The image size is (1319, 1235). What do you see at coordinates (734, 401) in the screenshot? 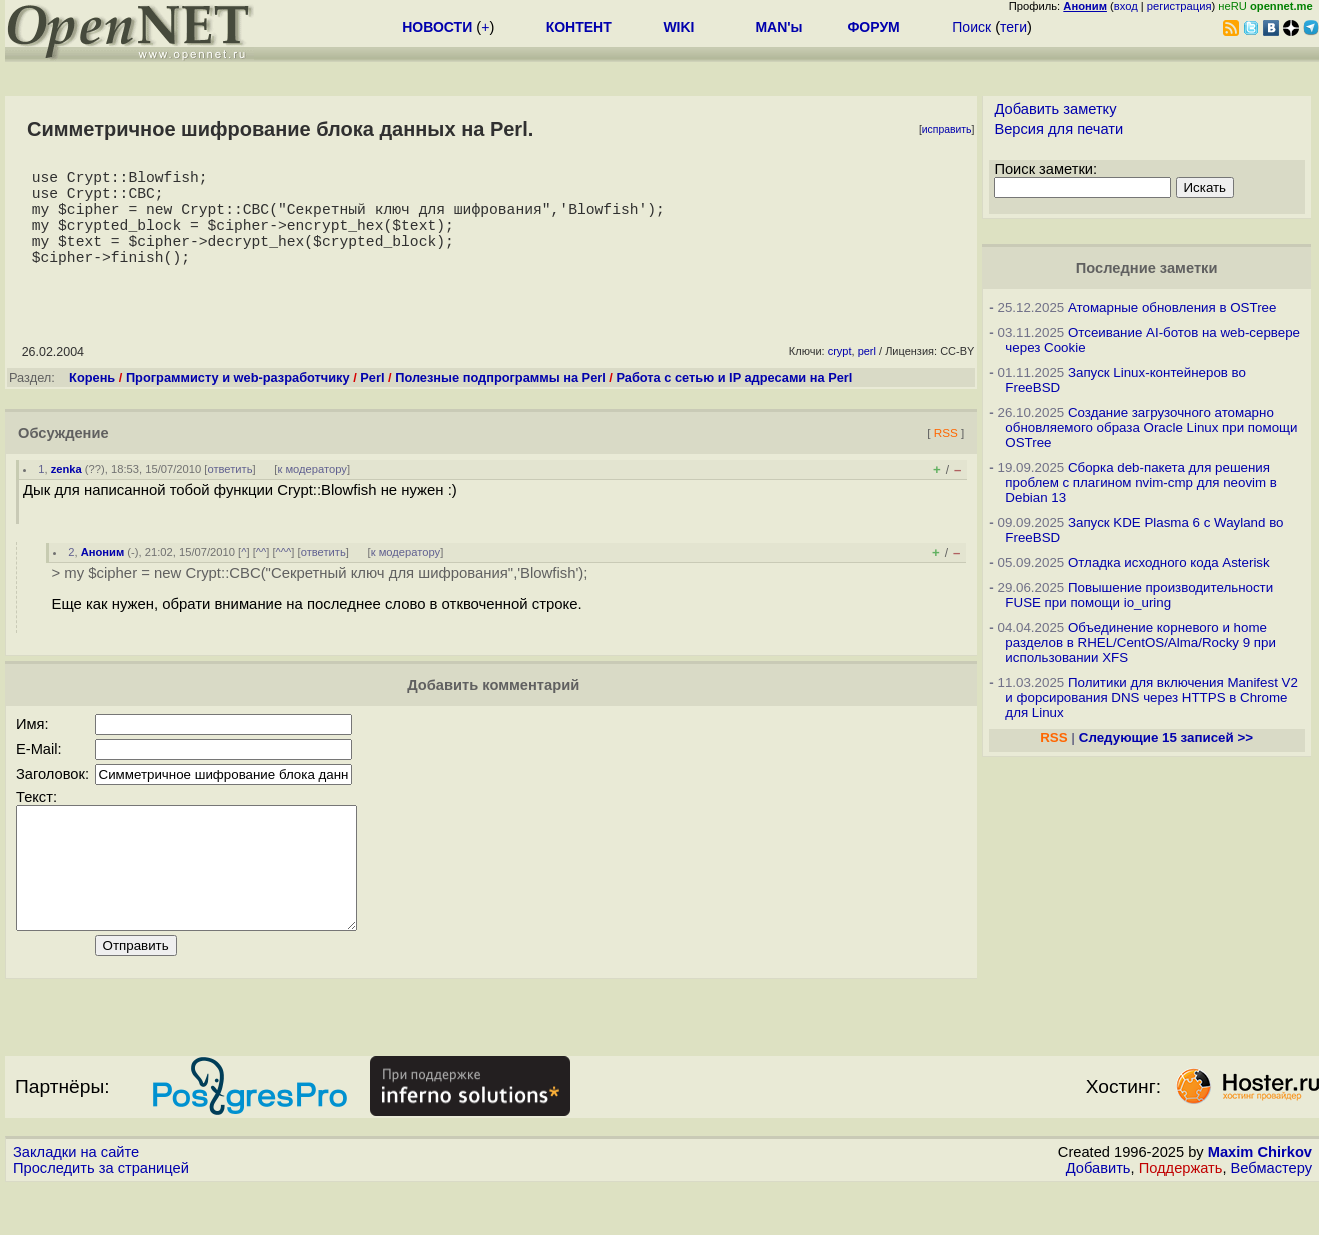
I see `Работа с сетью и IP адресами на Perl` at bounding box center [734, 401].